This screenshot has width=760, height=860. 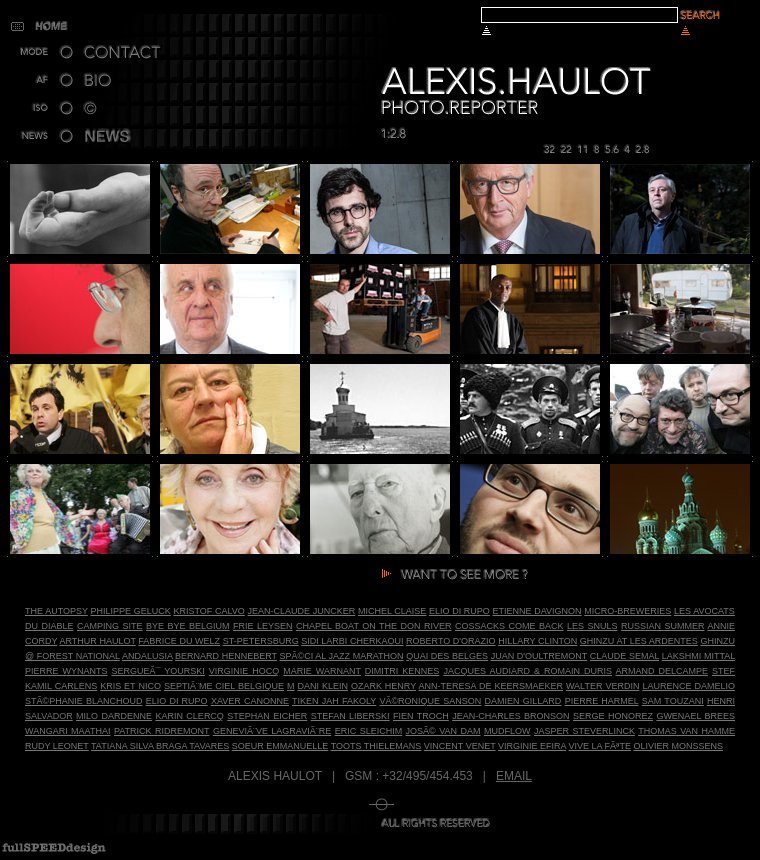 What do you see at coordinates (539, 656) in the screenshot?
I see `Juan d'Oultremont` at bounding box center [539, 656].